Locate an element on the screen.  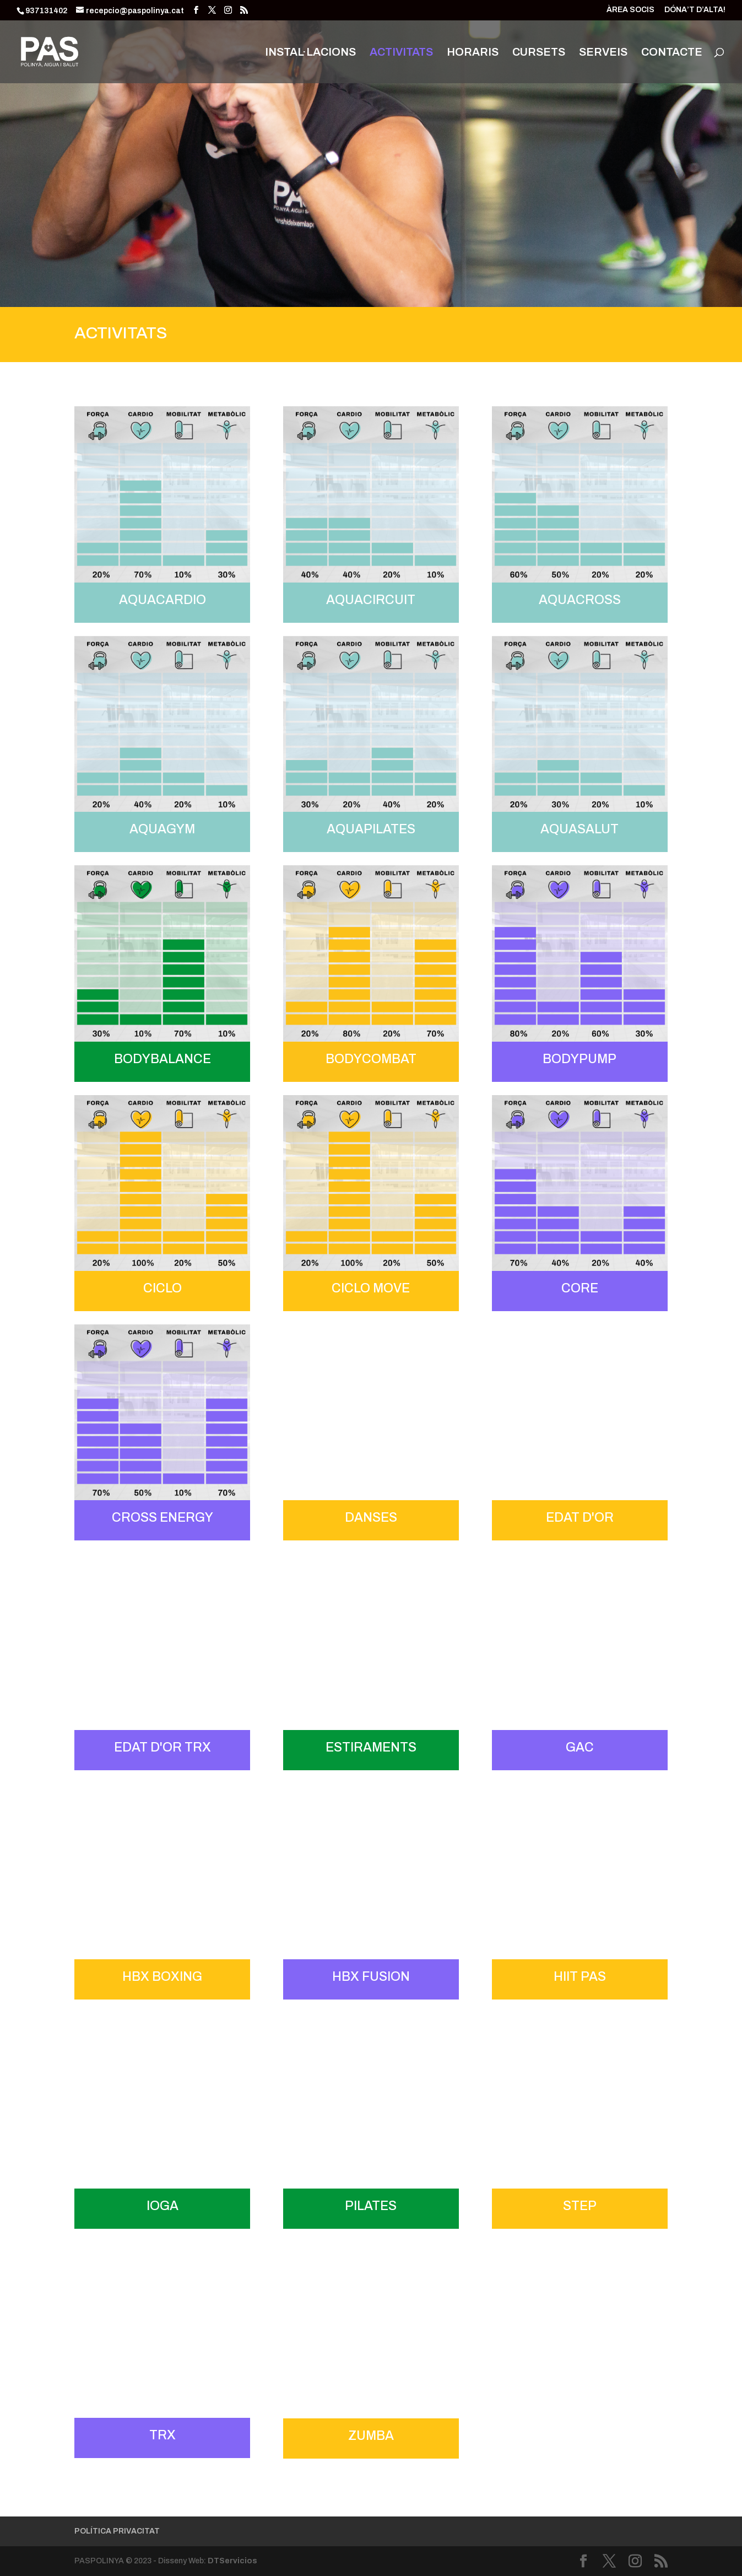
ÀREA SOCIS is located at coordinates (630, 10).